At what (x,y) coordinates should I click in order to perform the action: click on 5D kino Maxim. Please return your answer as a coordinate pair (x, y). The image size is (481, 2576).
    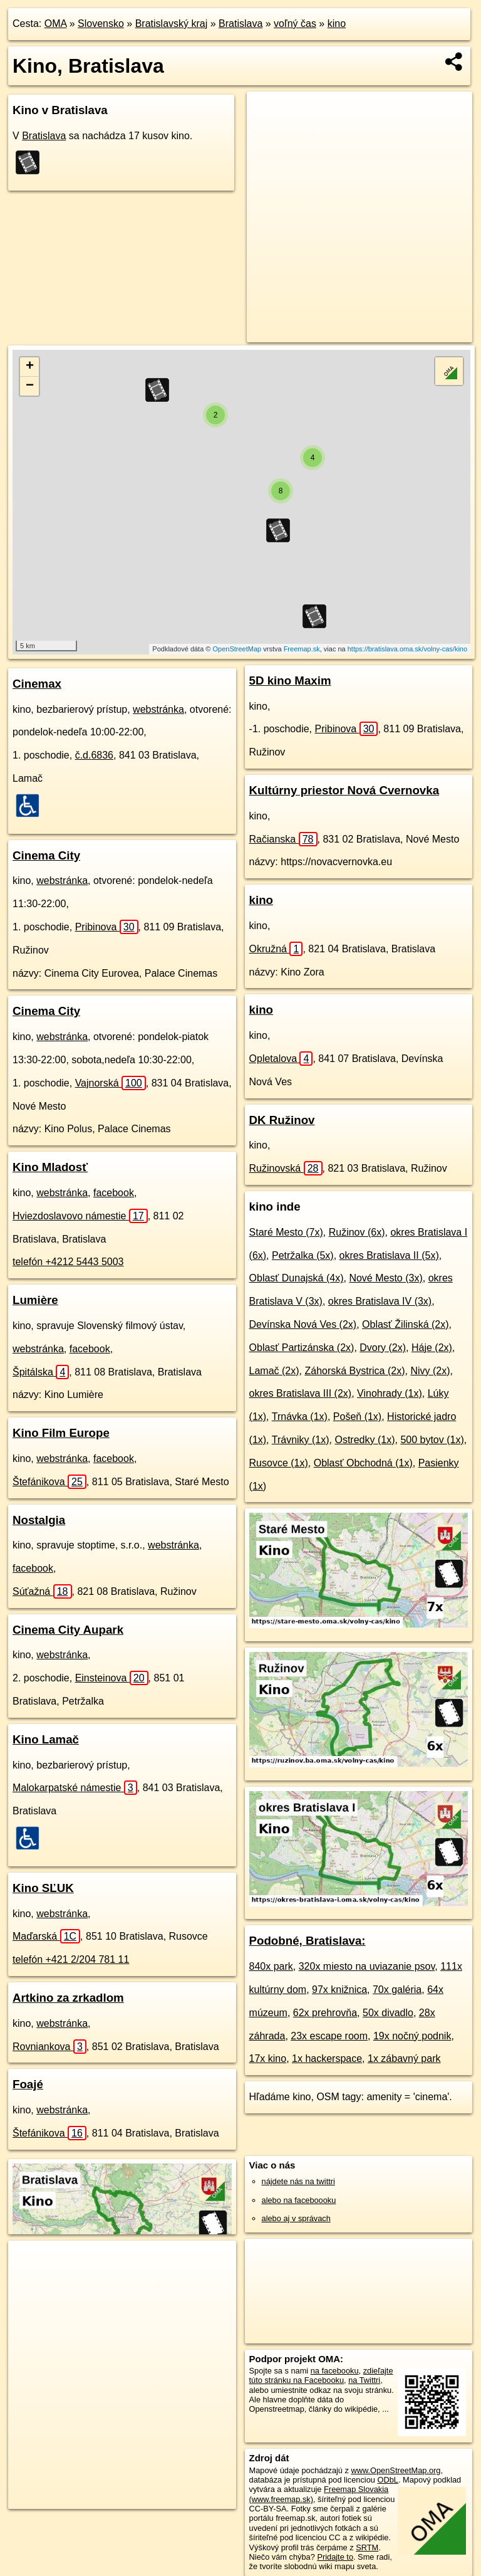
    Looking at the image, I should click on (290, 680).